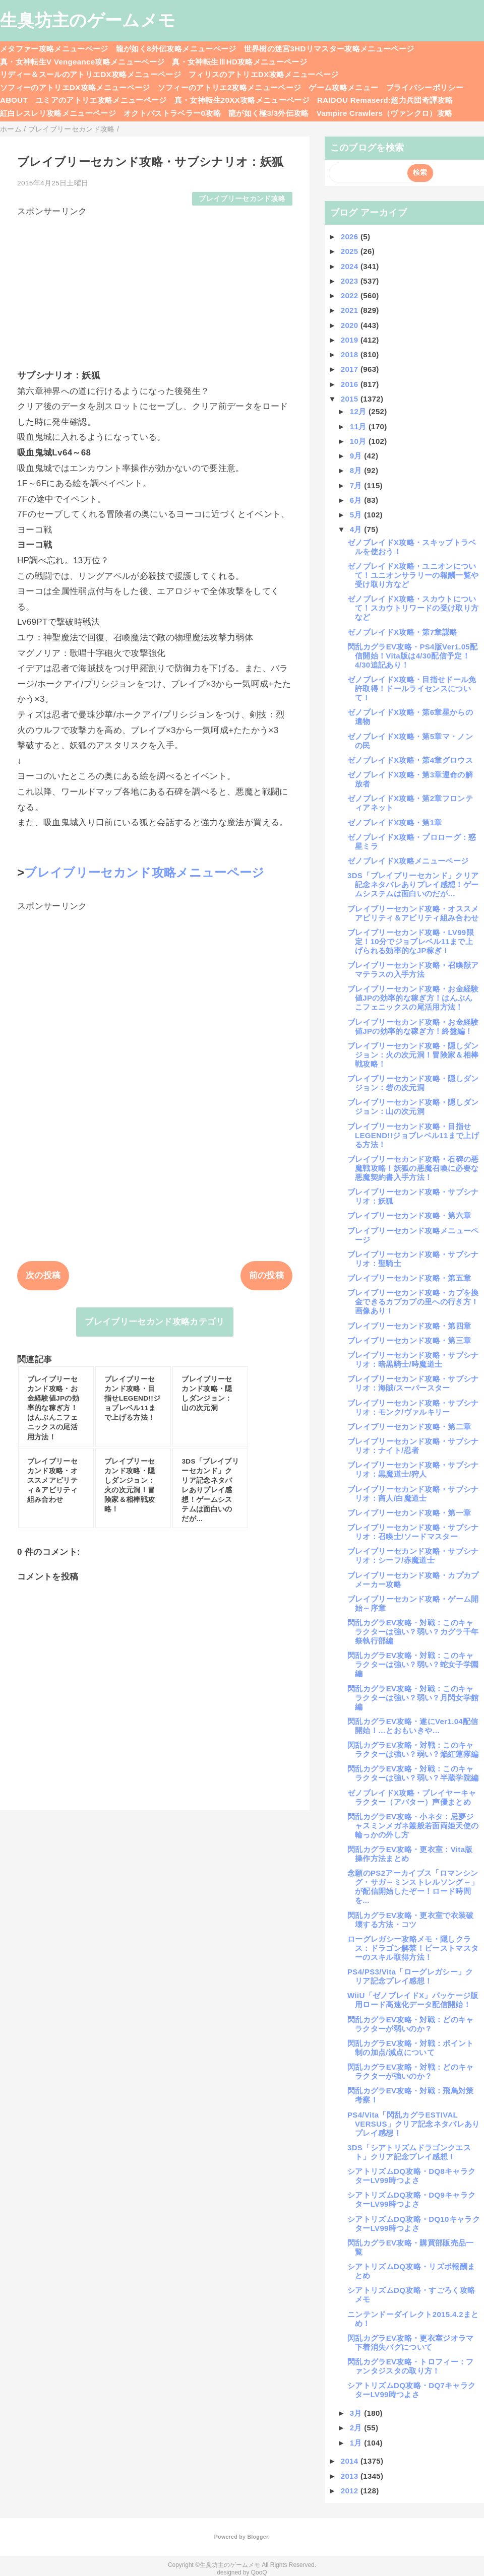 The height and width of the screenshot is (2576, 484). What do you see at coordinates (264, 74) in the screenshot?
I see `フィリスのアトリエDX攻略メニューページ` at bounding box center [264, 74].